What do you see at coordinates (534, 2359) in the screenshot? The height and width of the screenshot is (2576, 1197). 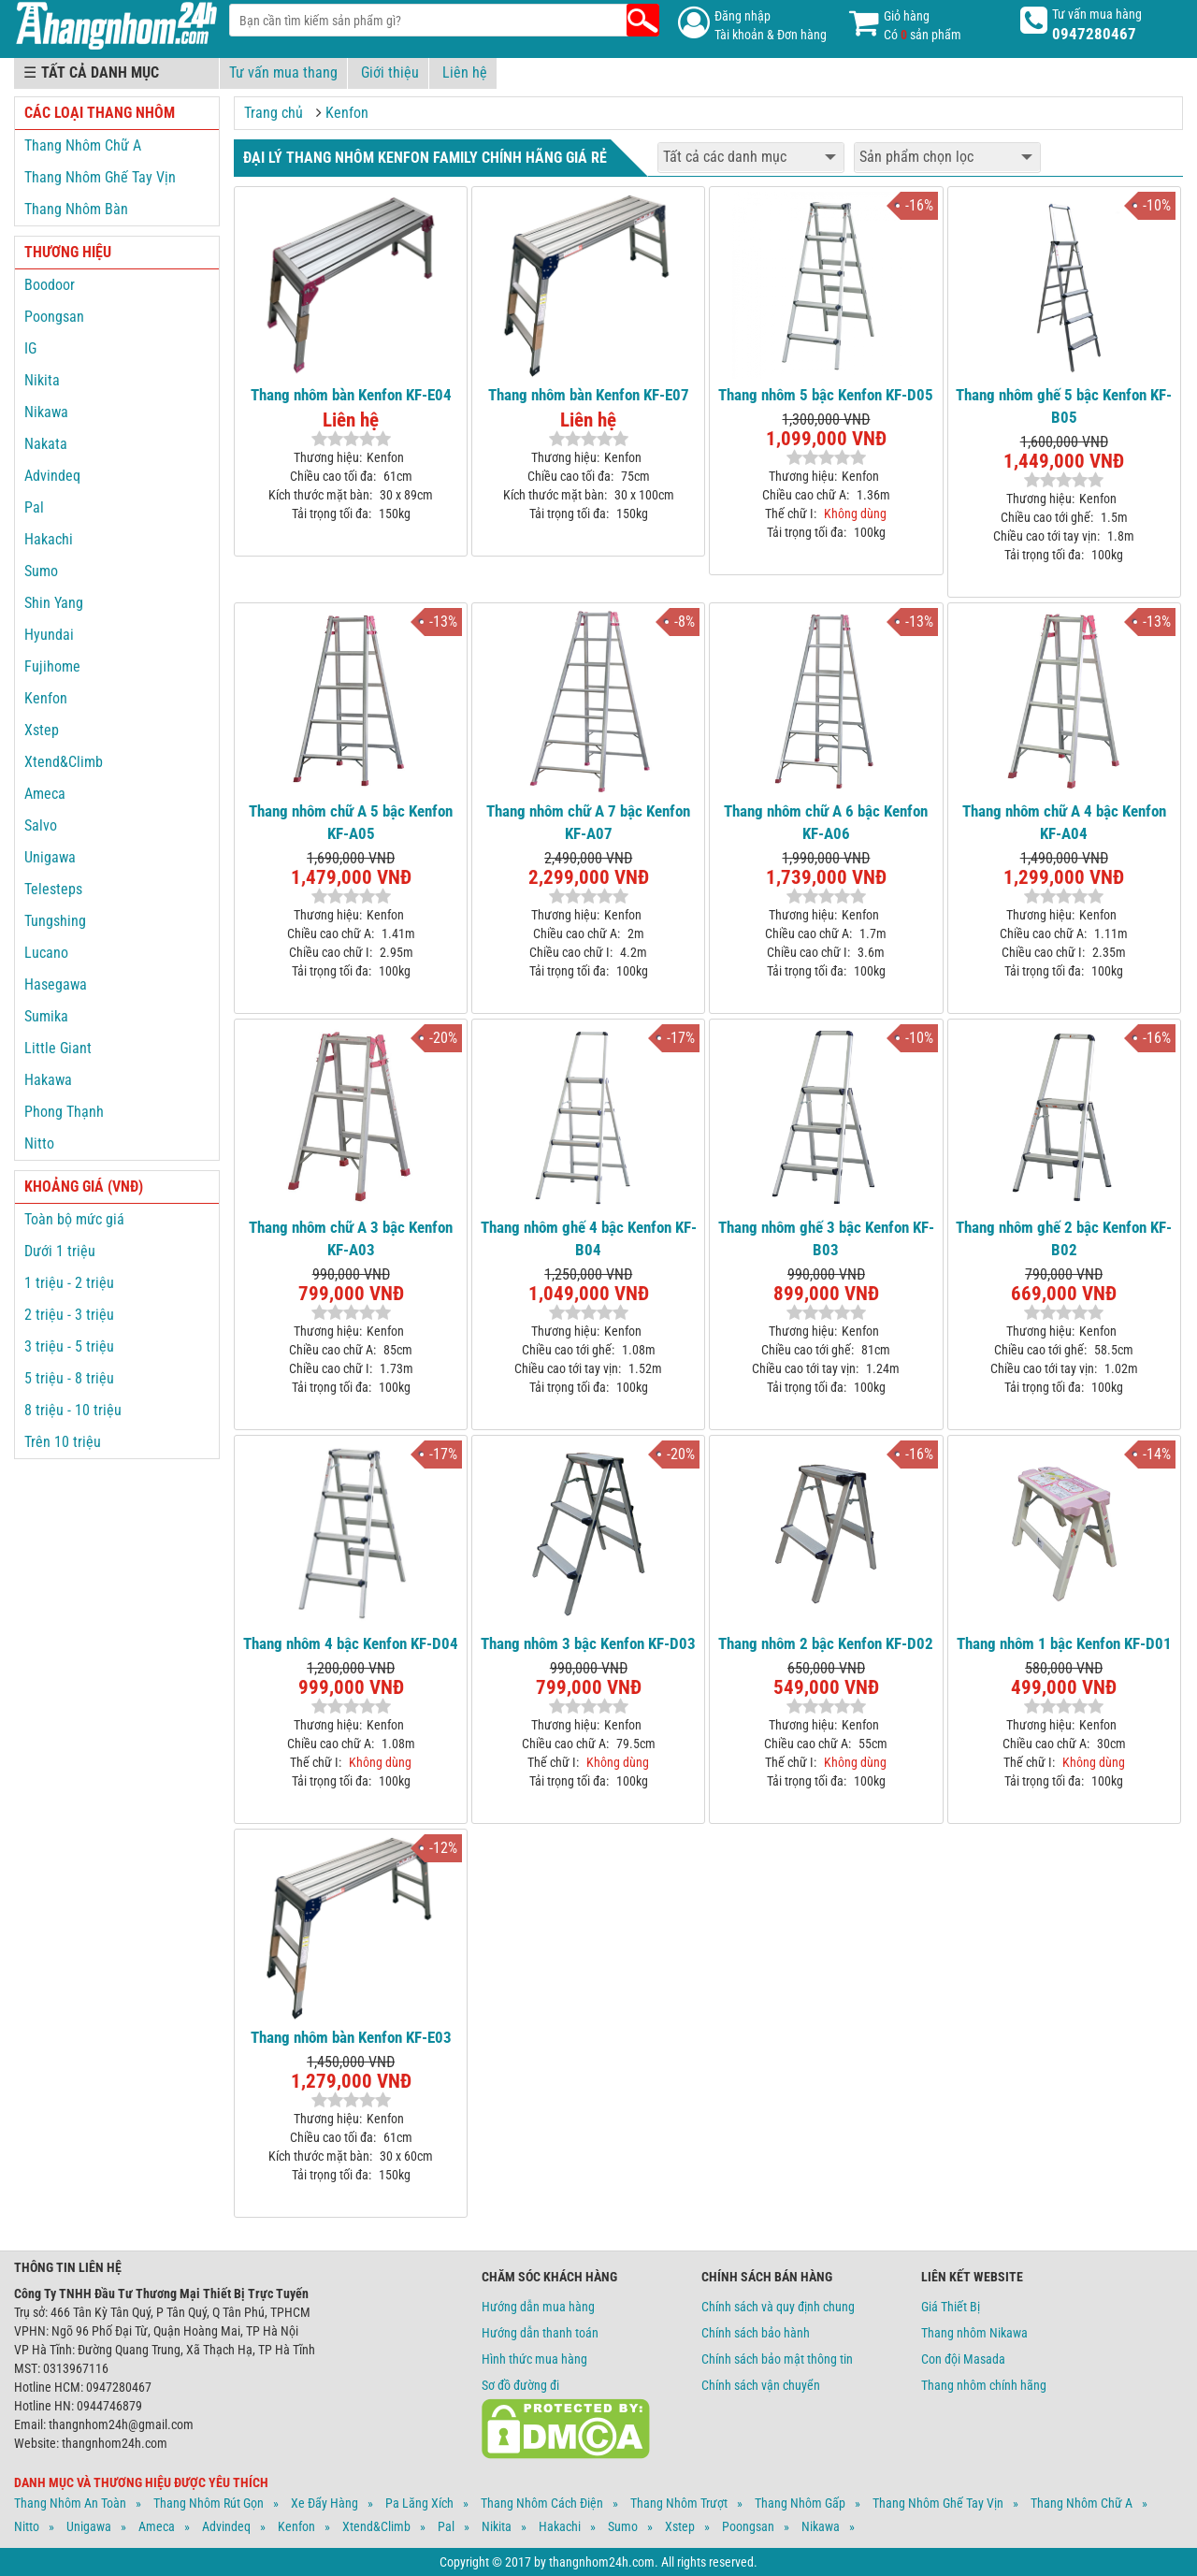 I see `Hình thức mua hàng` at bounding box center [534, 2359].